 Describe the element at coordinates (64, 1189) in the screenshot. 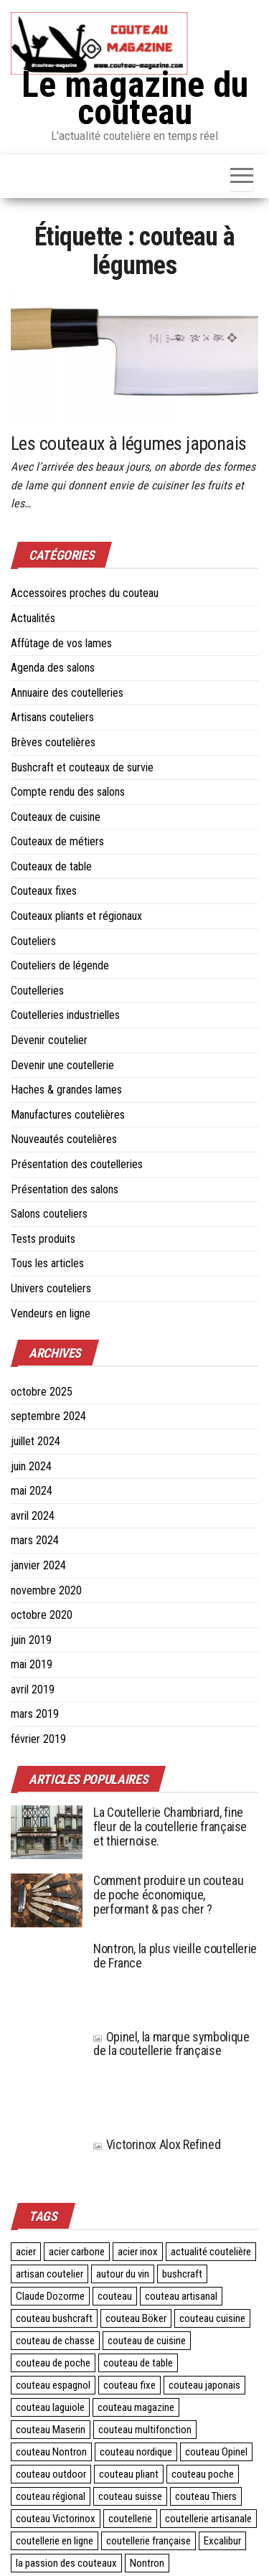

I see `Présentation des salons` at that location.